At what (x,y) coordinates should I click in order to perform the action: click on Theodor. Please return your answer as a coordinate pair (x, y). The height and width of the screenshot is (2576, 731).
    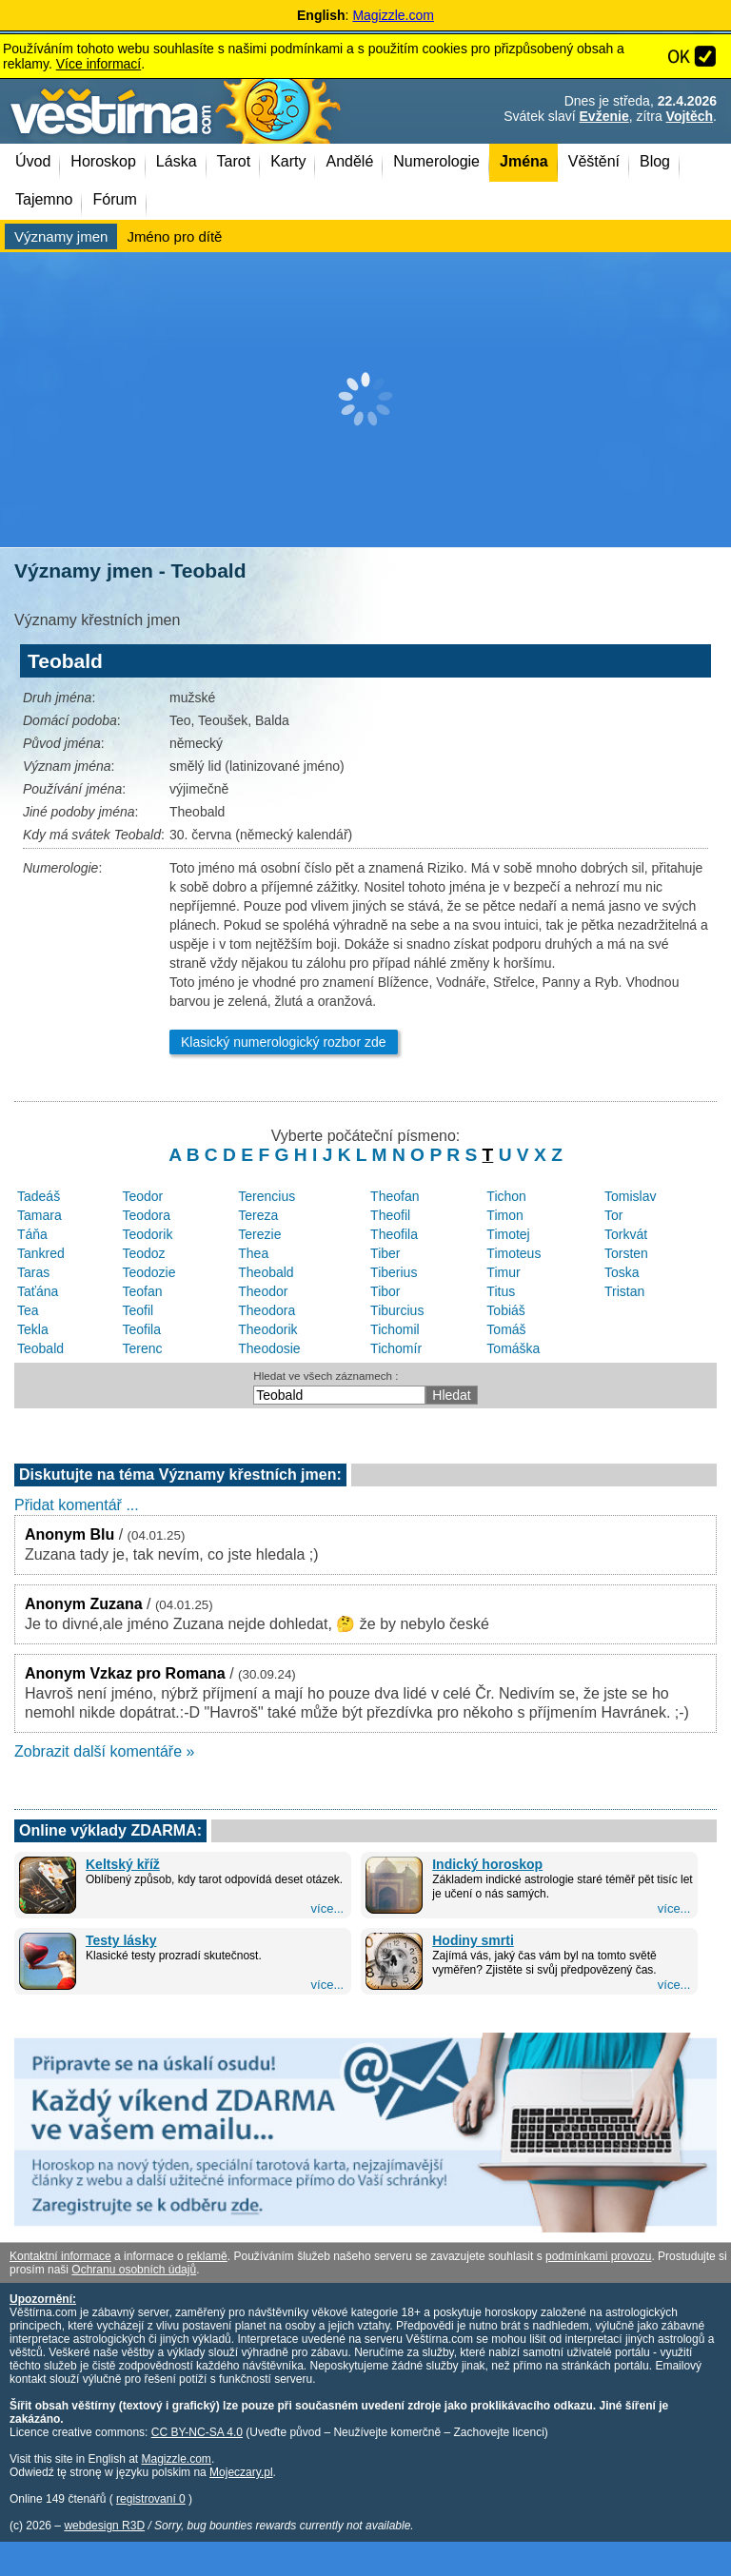
    Looking at the image, I should click on (262, 1291).